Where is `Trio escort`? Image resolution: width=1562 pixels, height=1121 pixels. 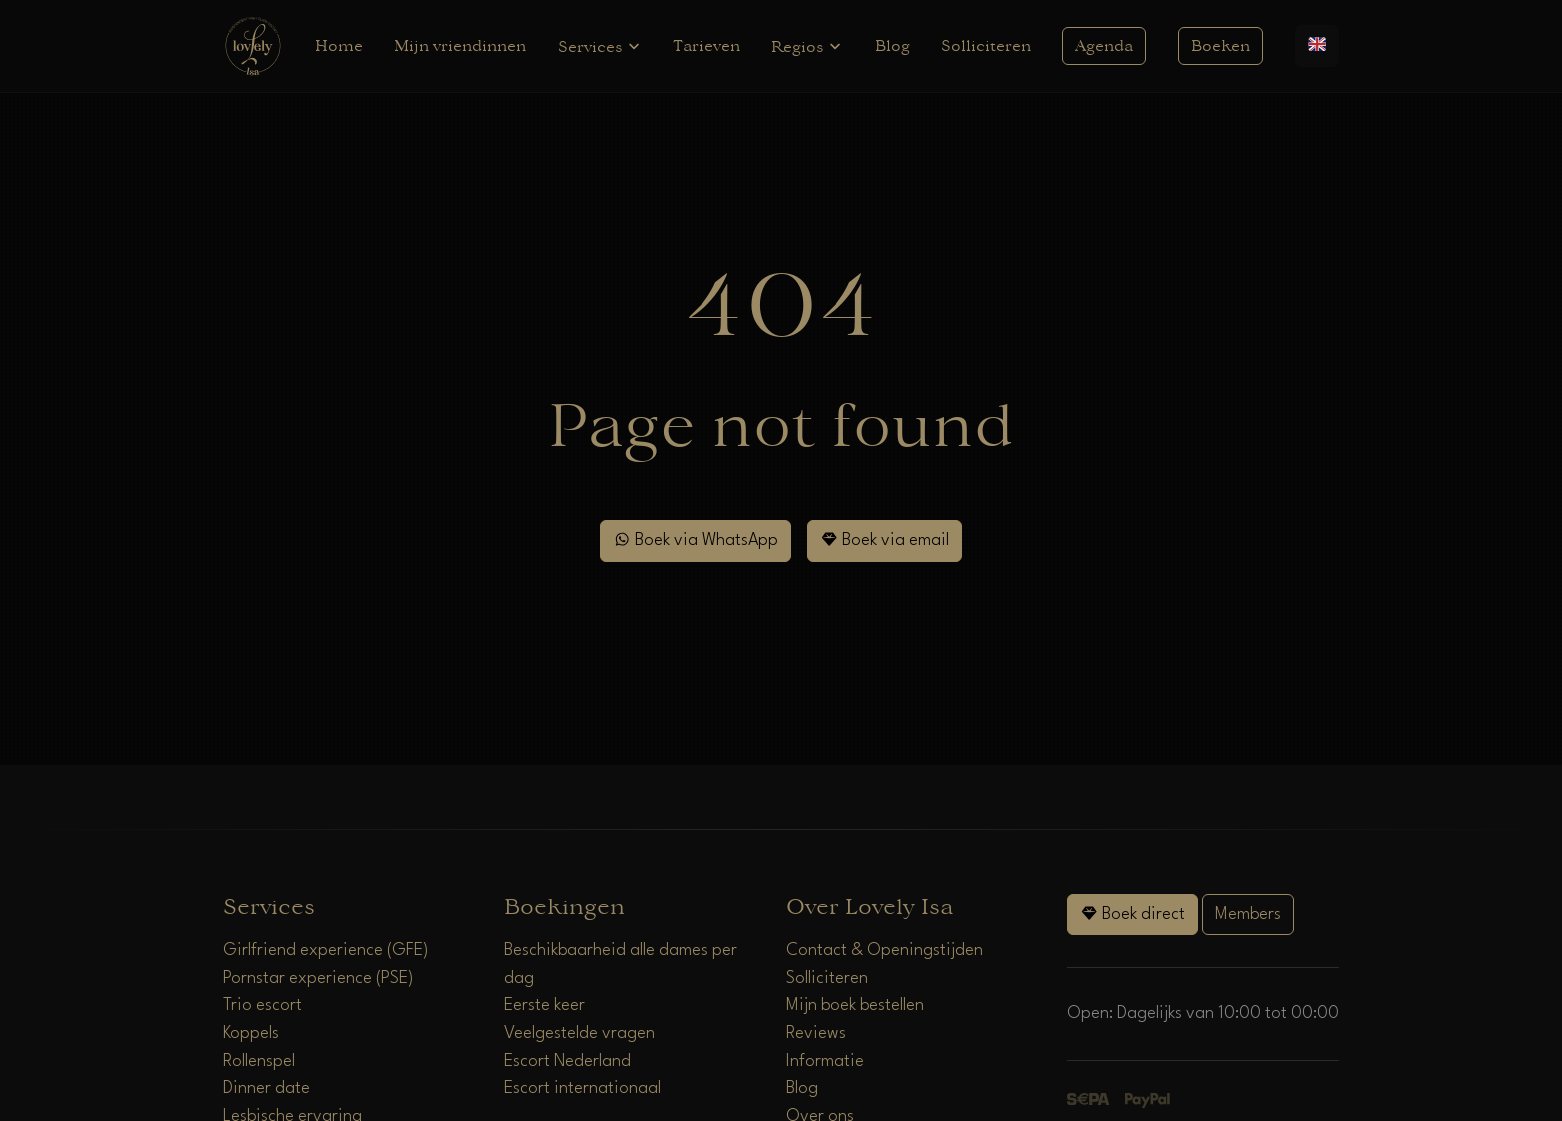 Trio escort is located at coordinates (262, 1005).